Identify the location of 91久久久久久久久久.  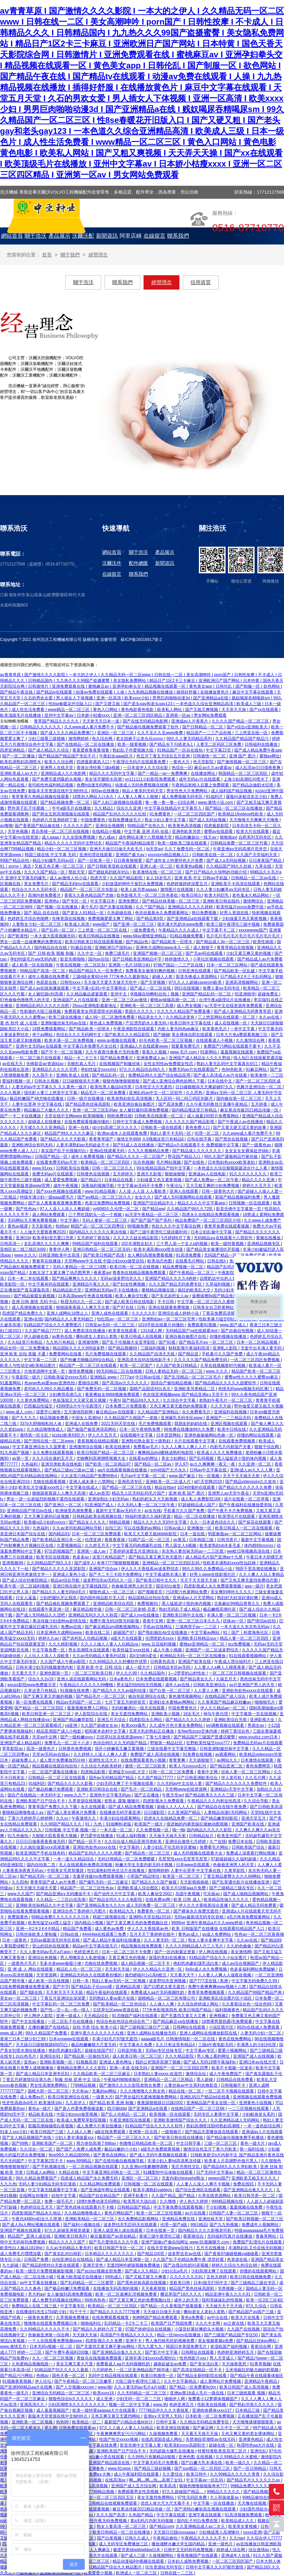
(248, 1174).